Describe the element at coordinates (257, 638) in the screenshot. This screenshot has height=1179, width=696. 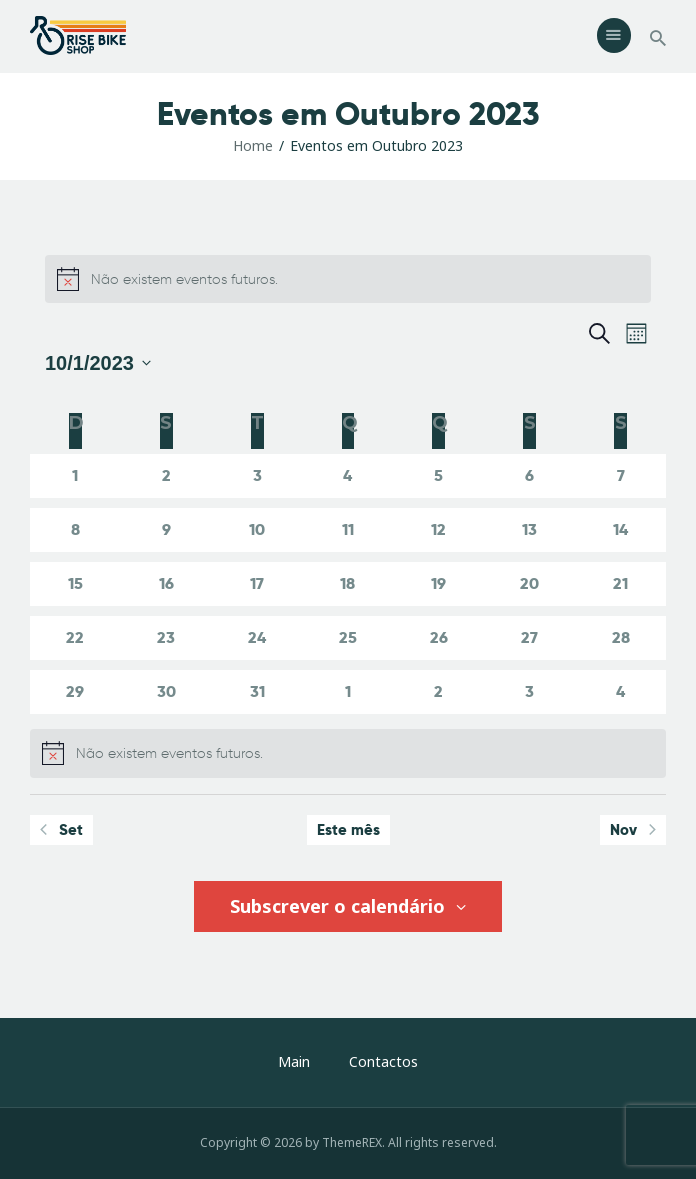
I see `[Outubro 24, 0 eventos]` at that location.